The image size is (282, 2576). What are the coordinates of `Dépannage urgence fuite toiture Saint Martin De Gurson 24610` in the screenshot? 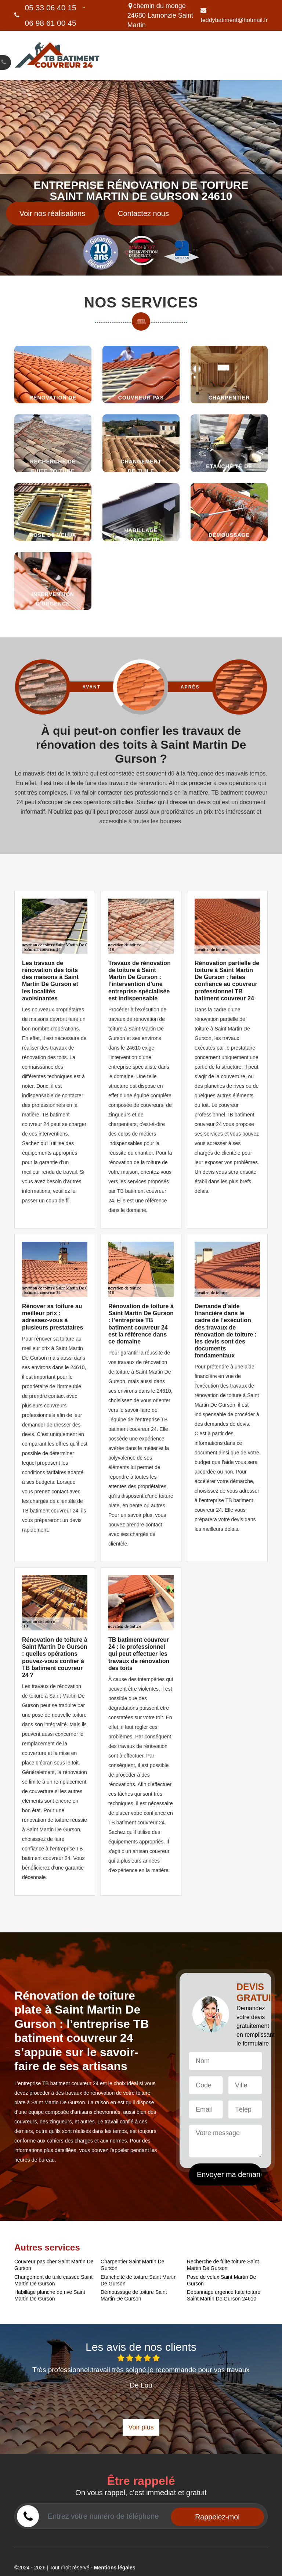 It's located at (223, 2295).